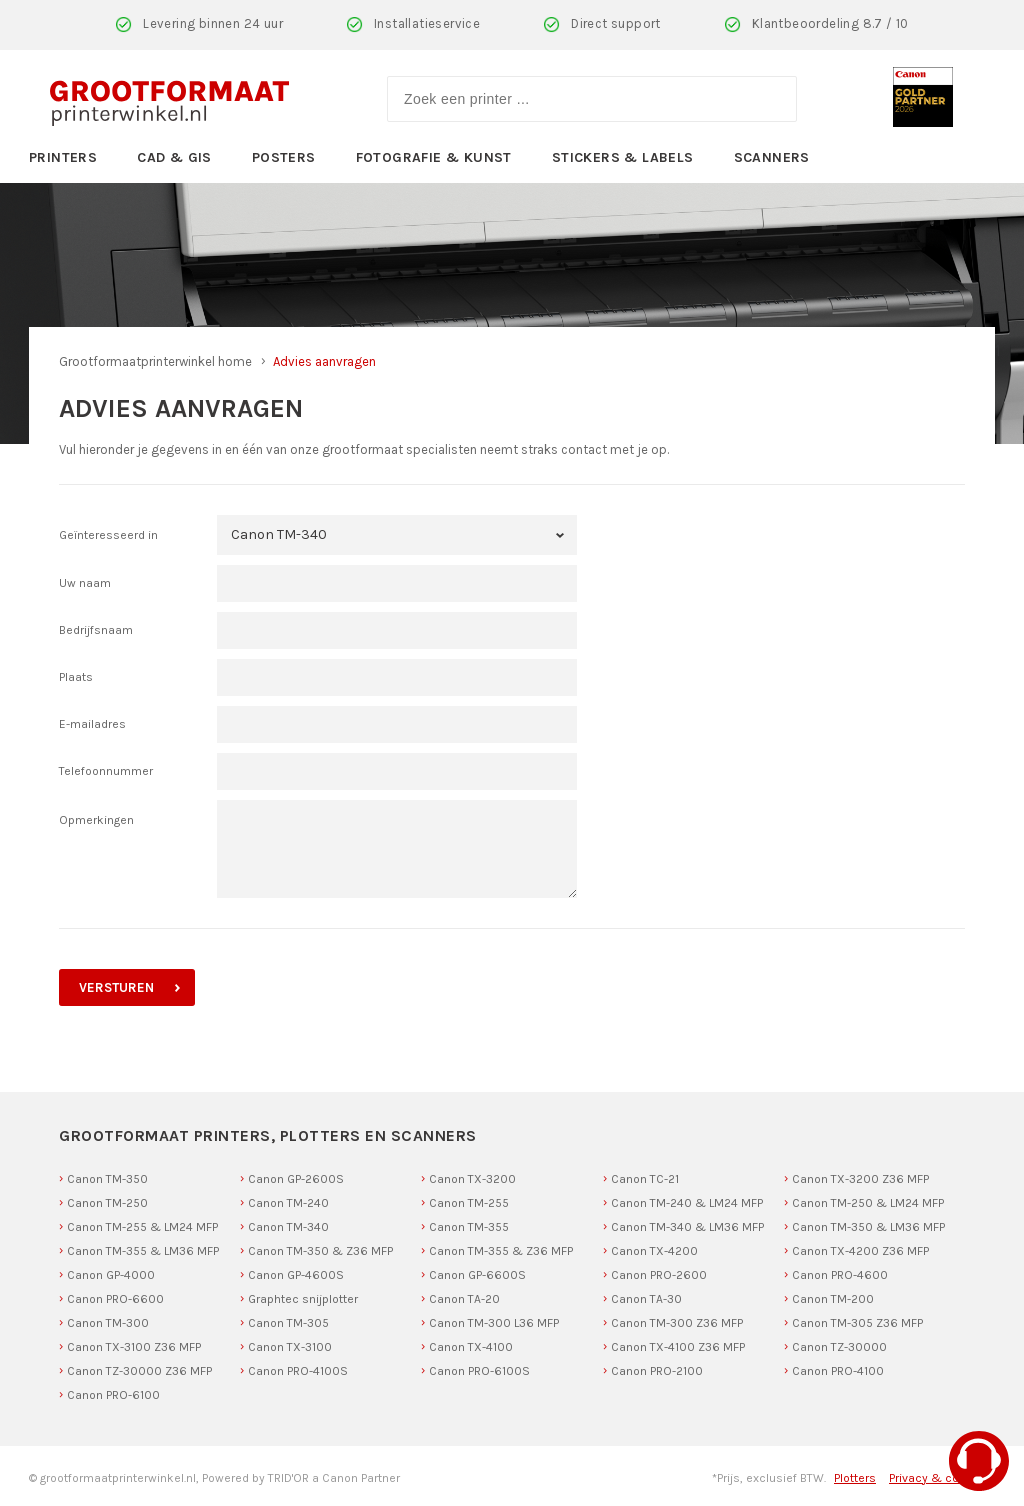 The height and width of the screenshot is (1506, 1024). What do you see at coordinates (108, 1323) in the screenshot?
I see `Canon TM-300` at bounding box center [108, 1323].